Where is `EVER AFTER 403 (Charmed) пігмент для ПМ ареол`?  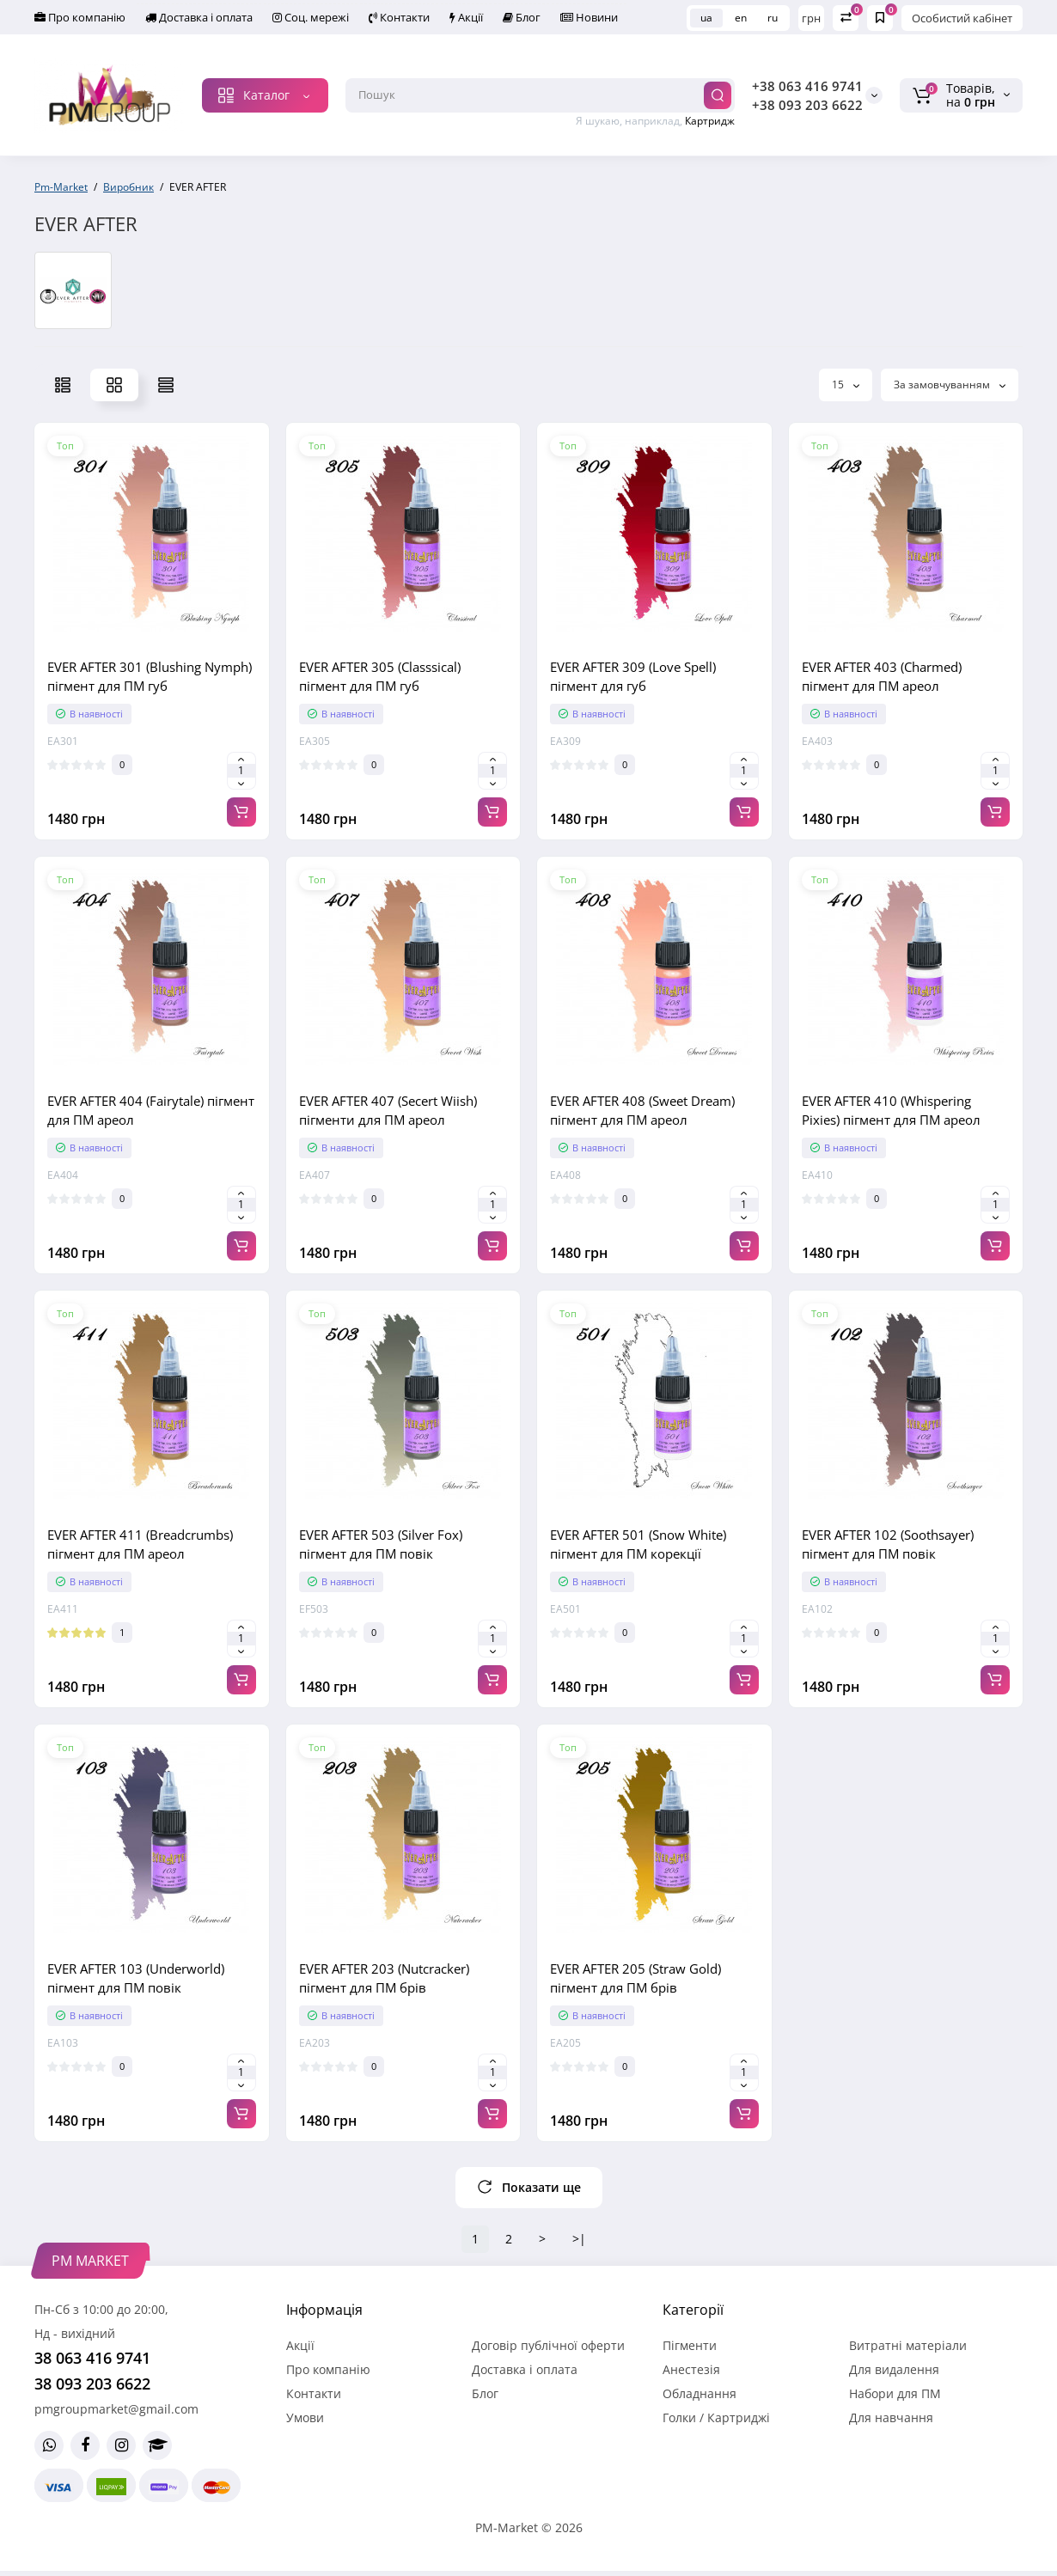
EVER AFTER 403 (Charmed) пігмент для ПМ ареол is located at coordinates (882, 676).